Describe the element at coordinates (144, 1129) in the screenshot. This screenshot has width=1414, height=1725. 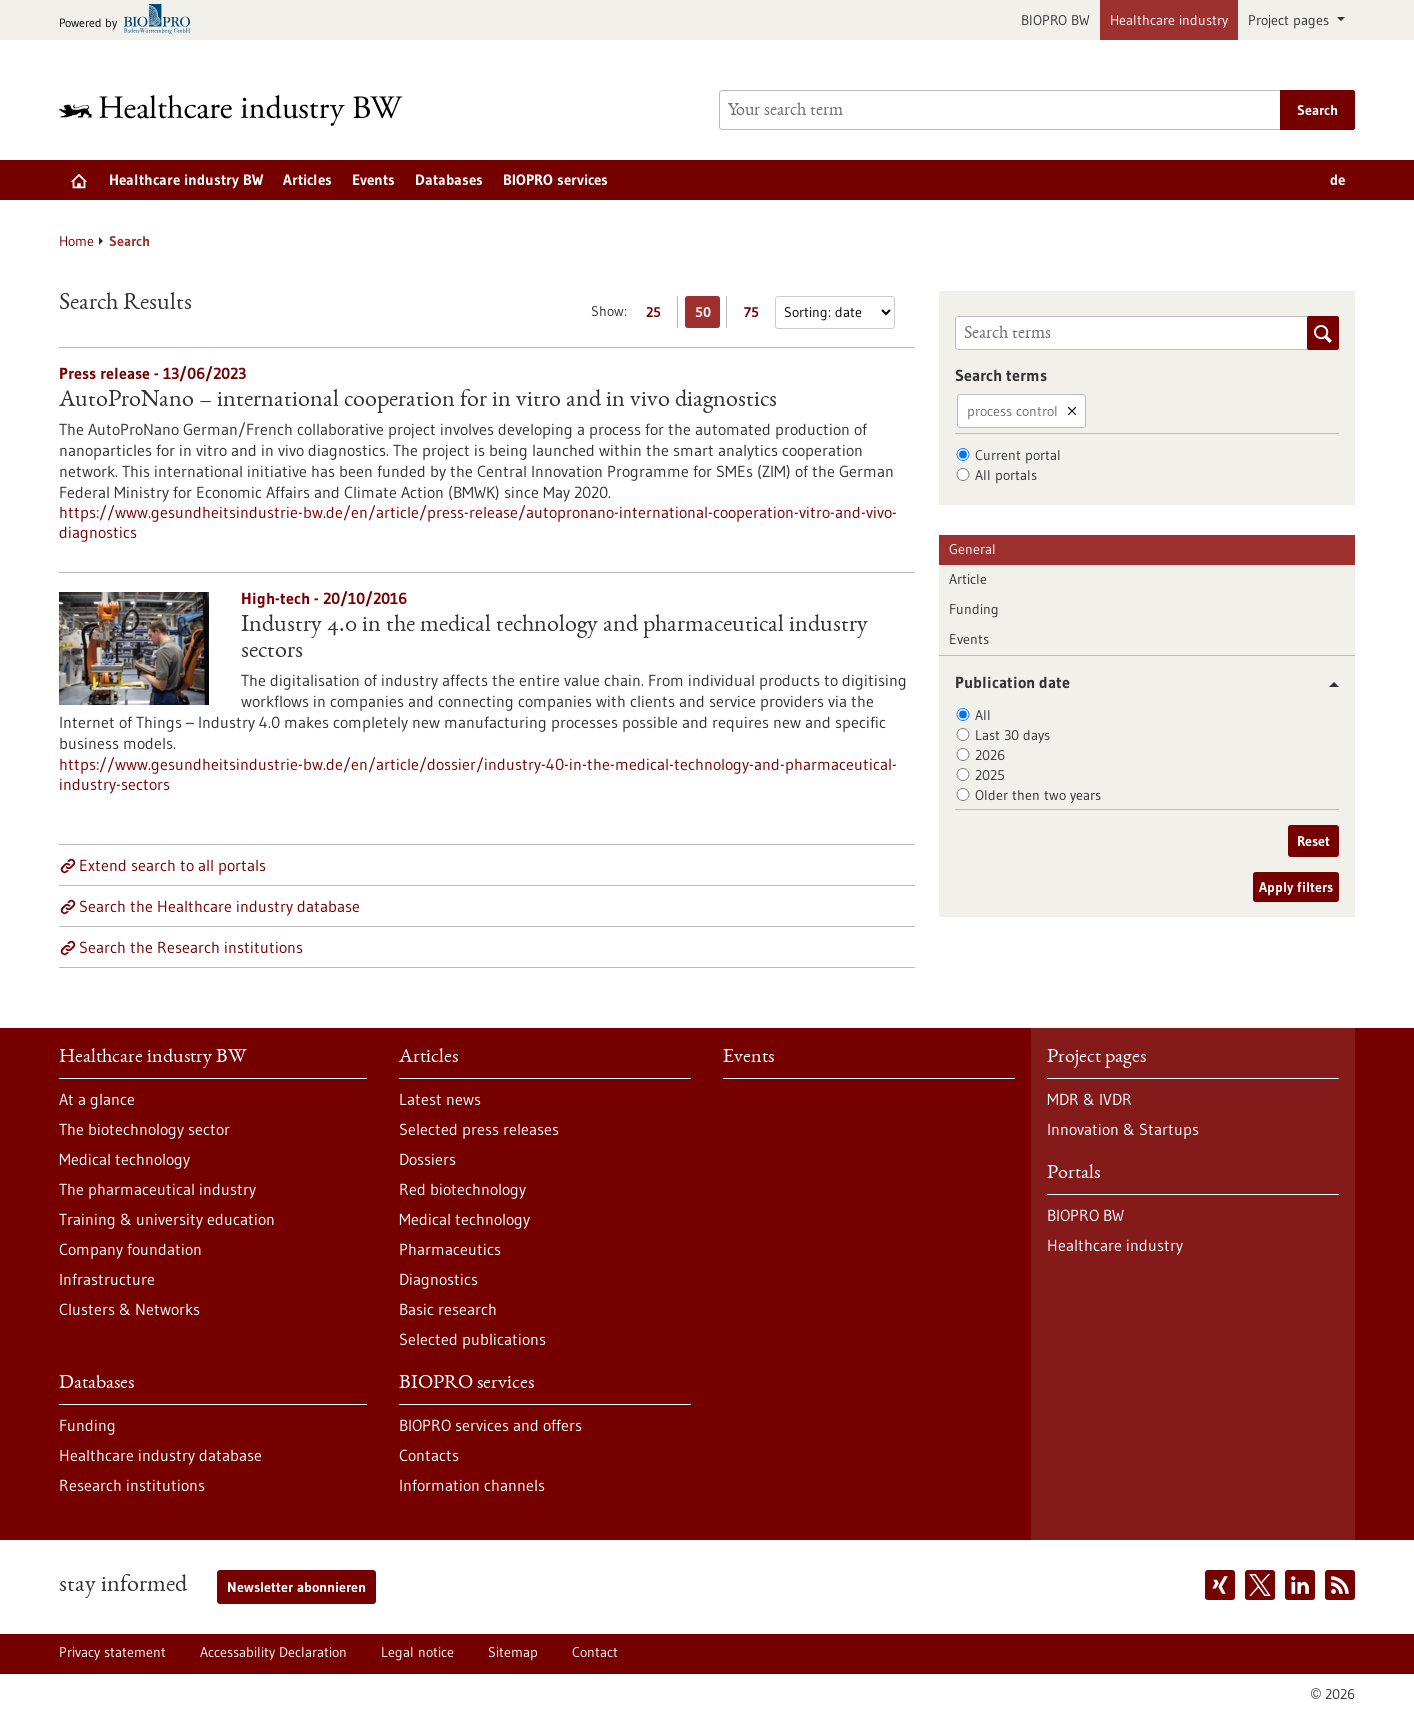
I see `The biotechnology sector` at that location.